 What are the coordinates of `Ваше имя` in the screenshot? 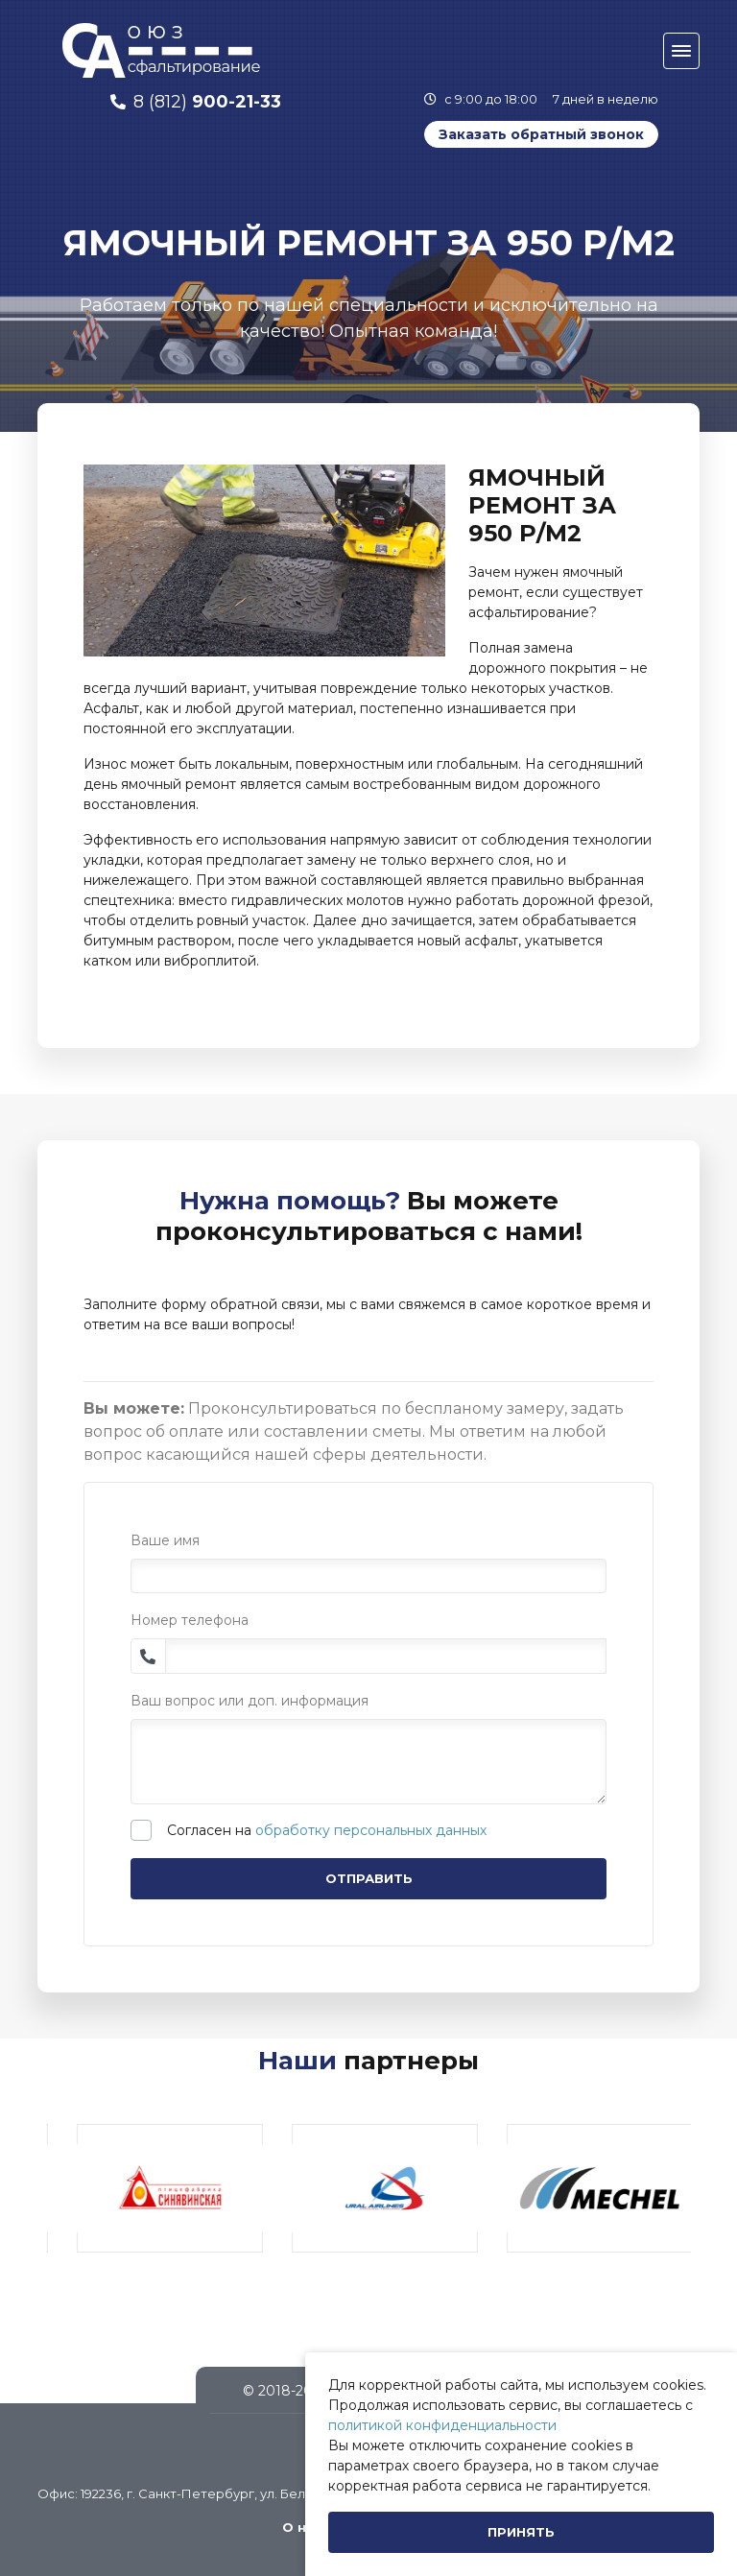 It's located at (165, 1540).